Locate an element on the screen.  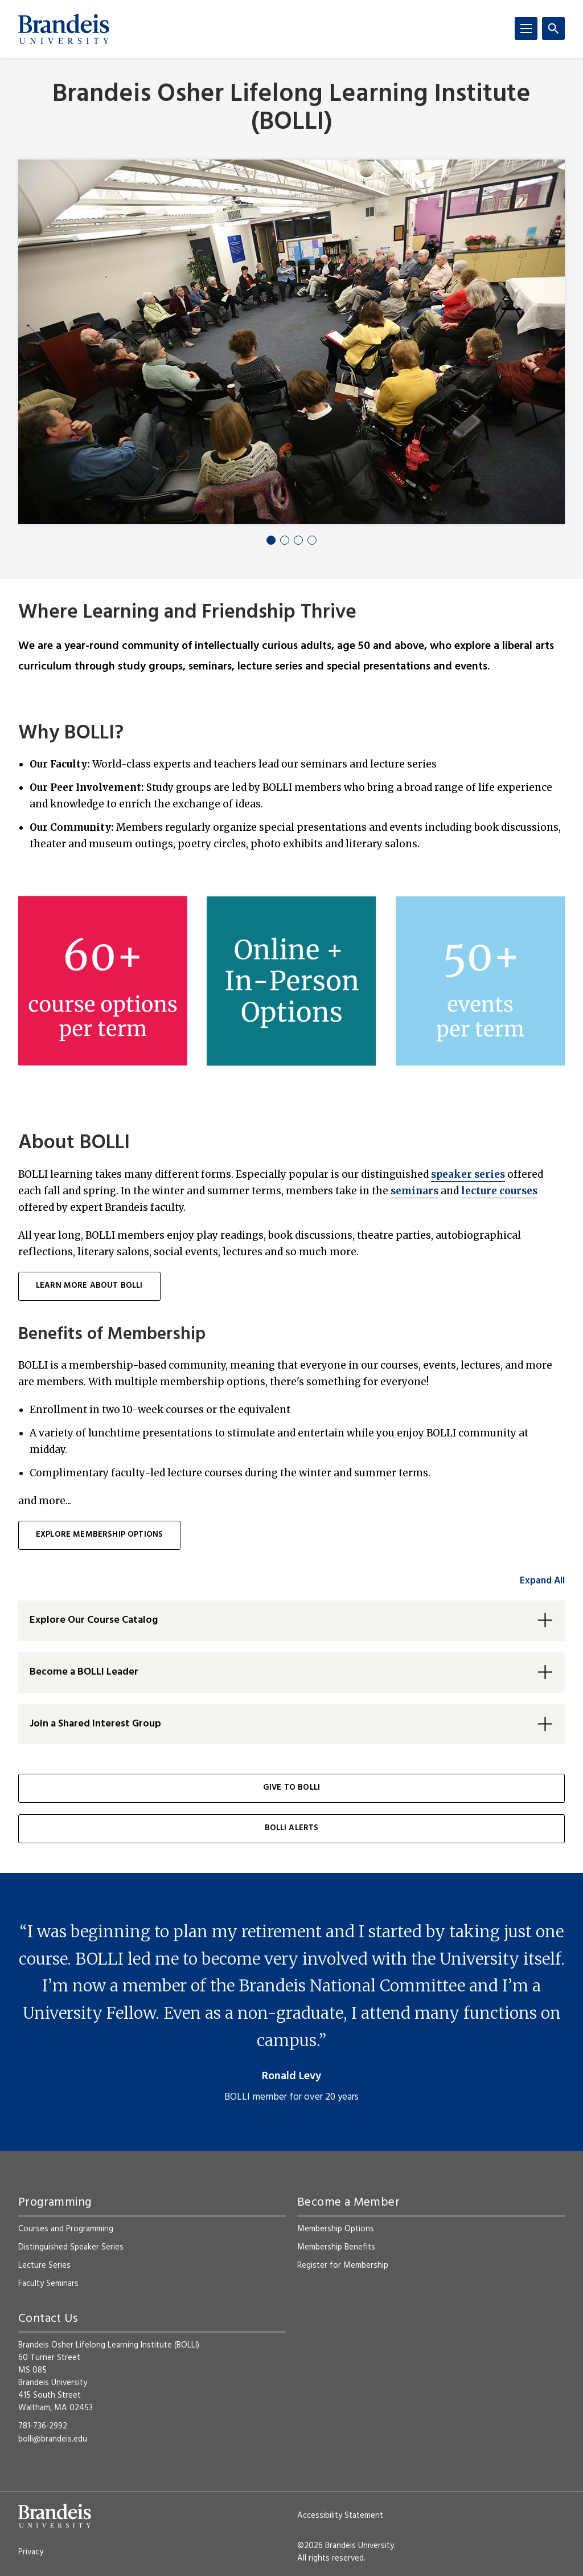
Become a BOLLI Leader [button] is located at coordinates (84, 1672).